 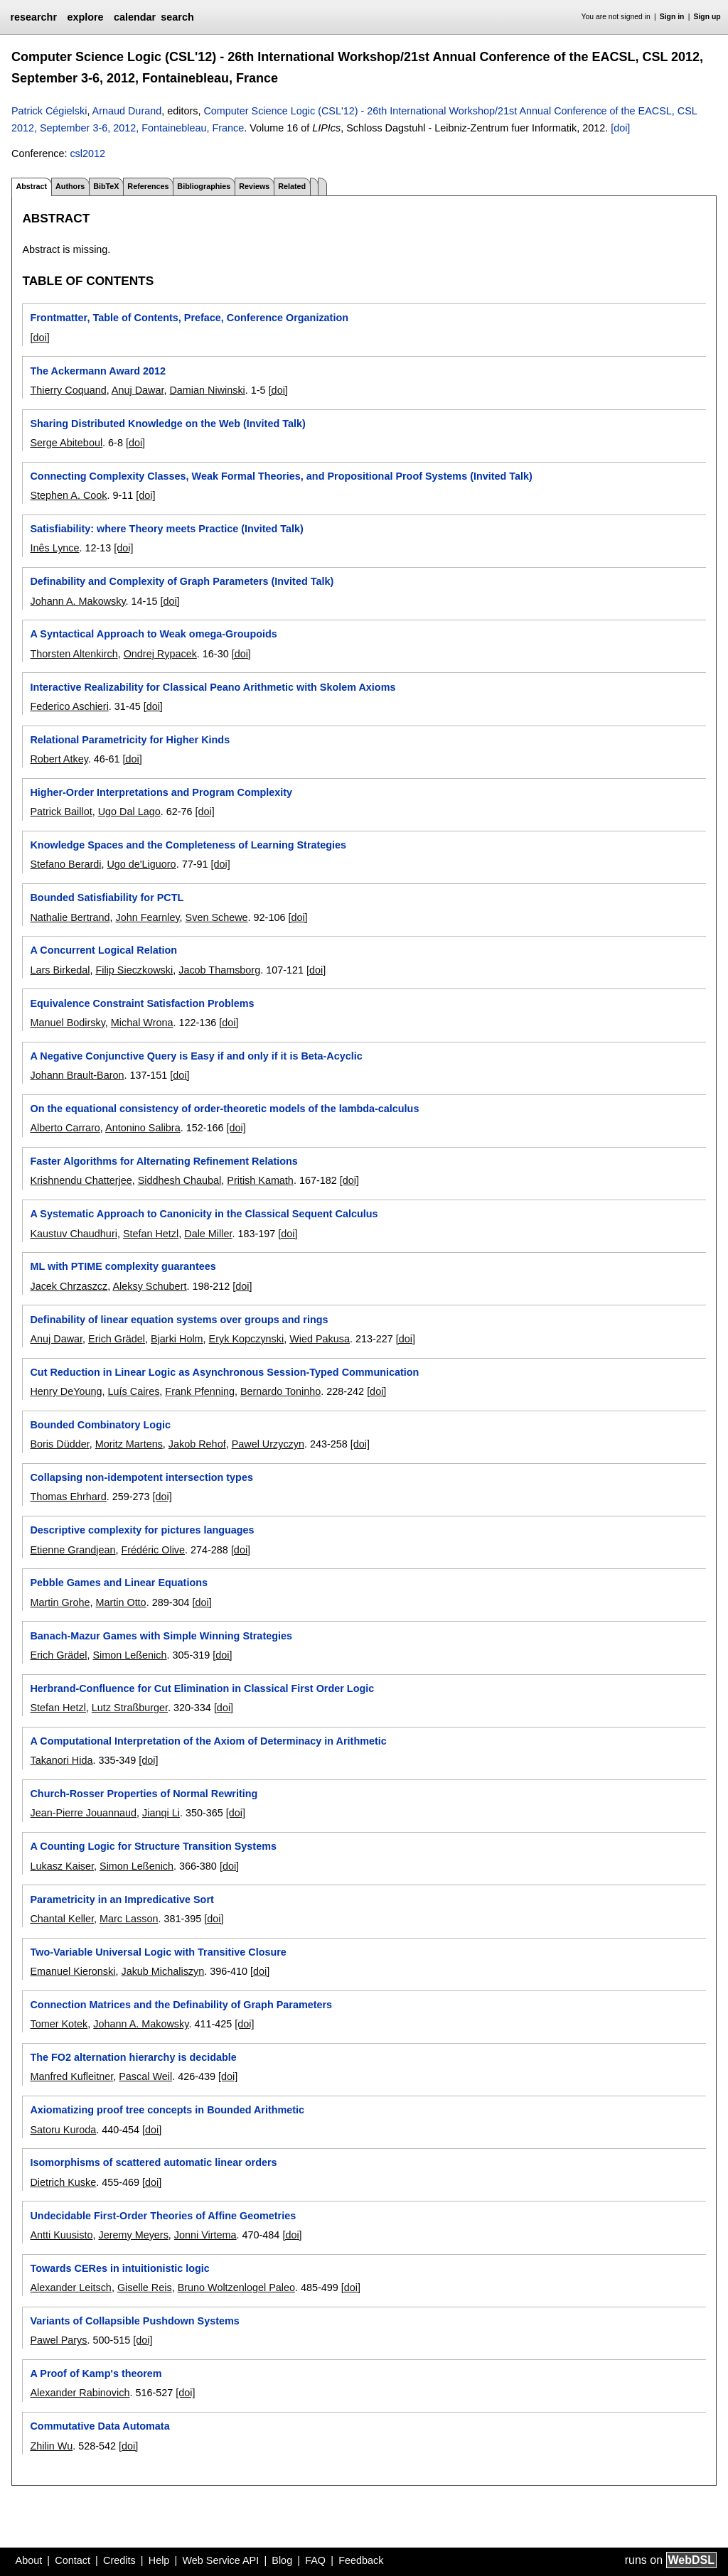 I want to click on Bjarki Holm, so click(x=177, y=1338).